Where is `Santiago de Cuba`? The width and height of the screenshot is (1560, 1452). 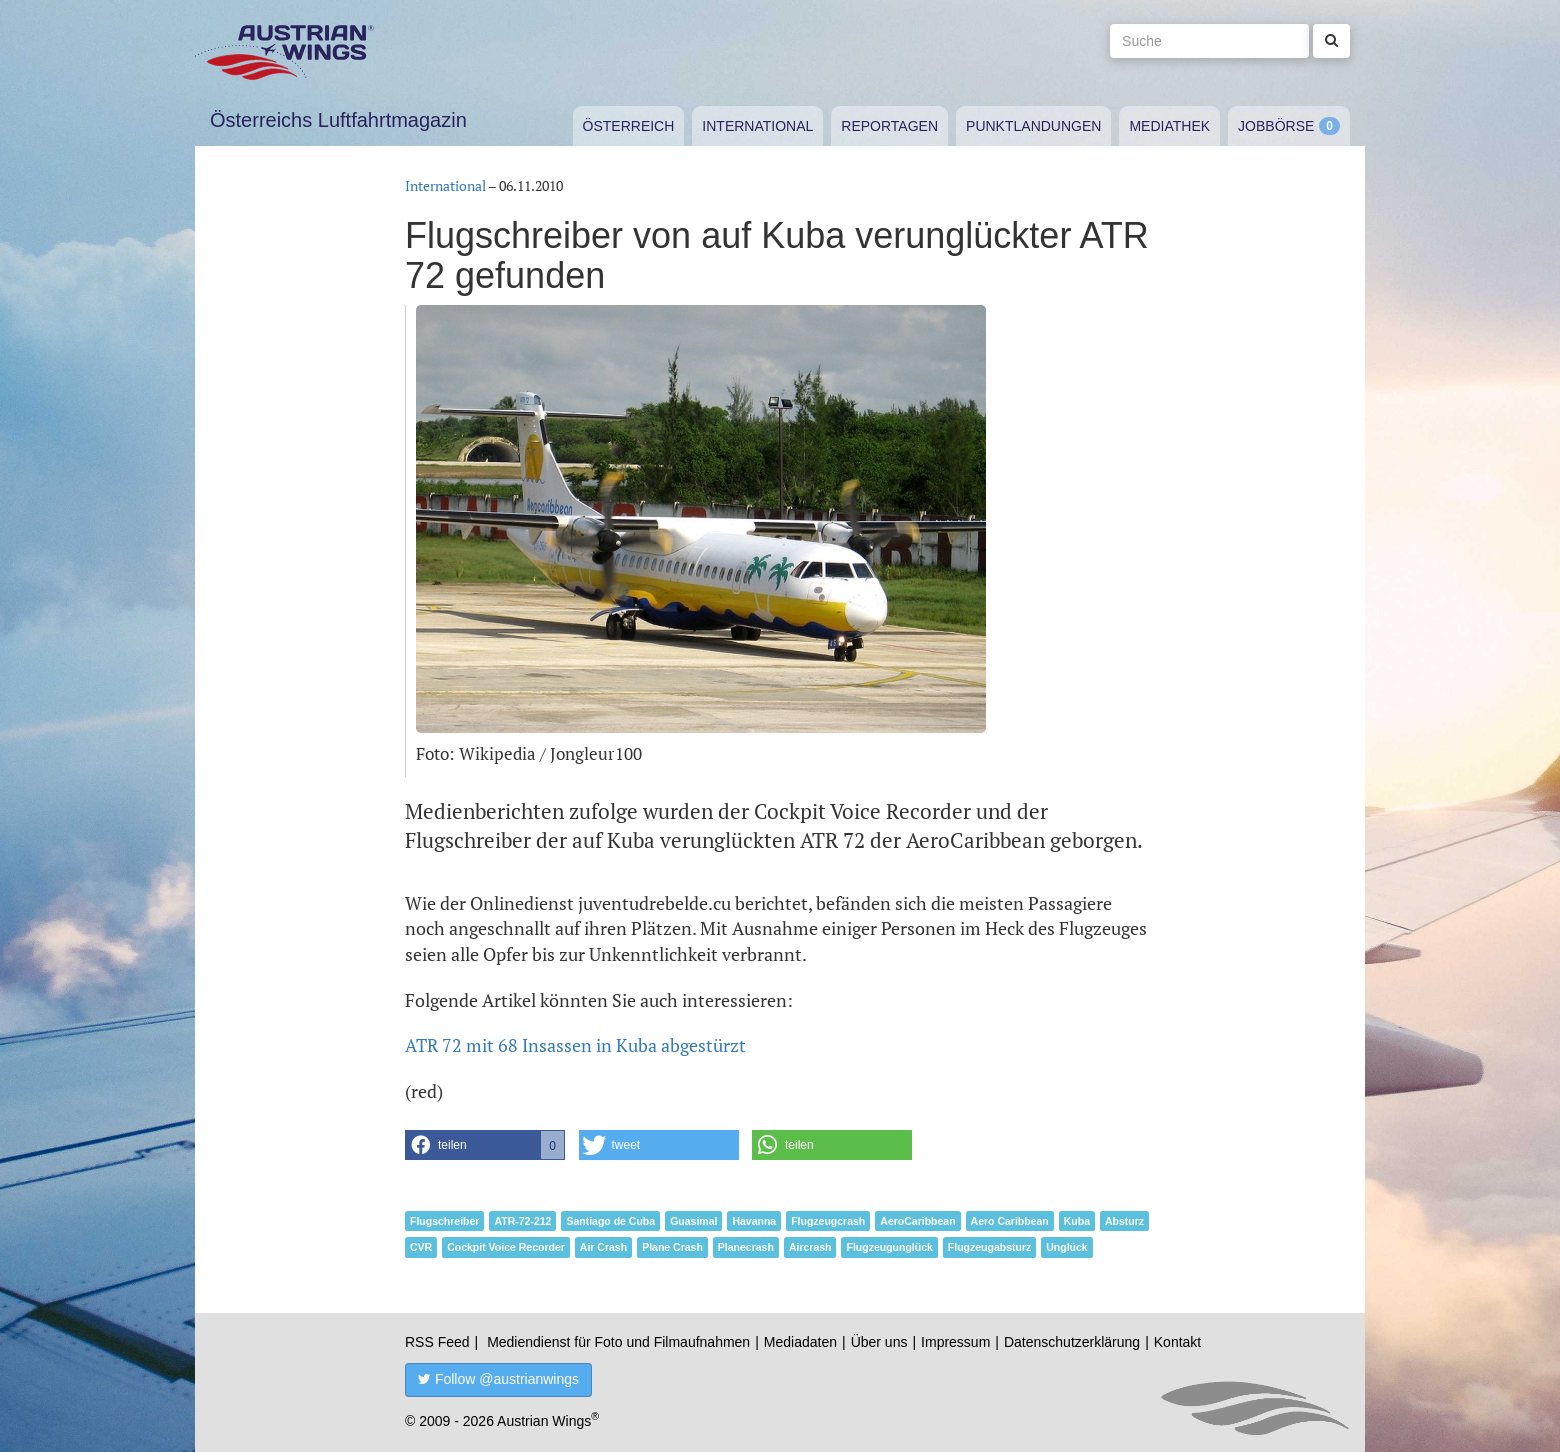 Santiago de Cuba is located at coordinates (610, 1221).